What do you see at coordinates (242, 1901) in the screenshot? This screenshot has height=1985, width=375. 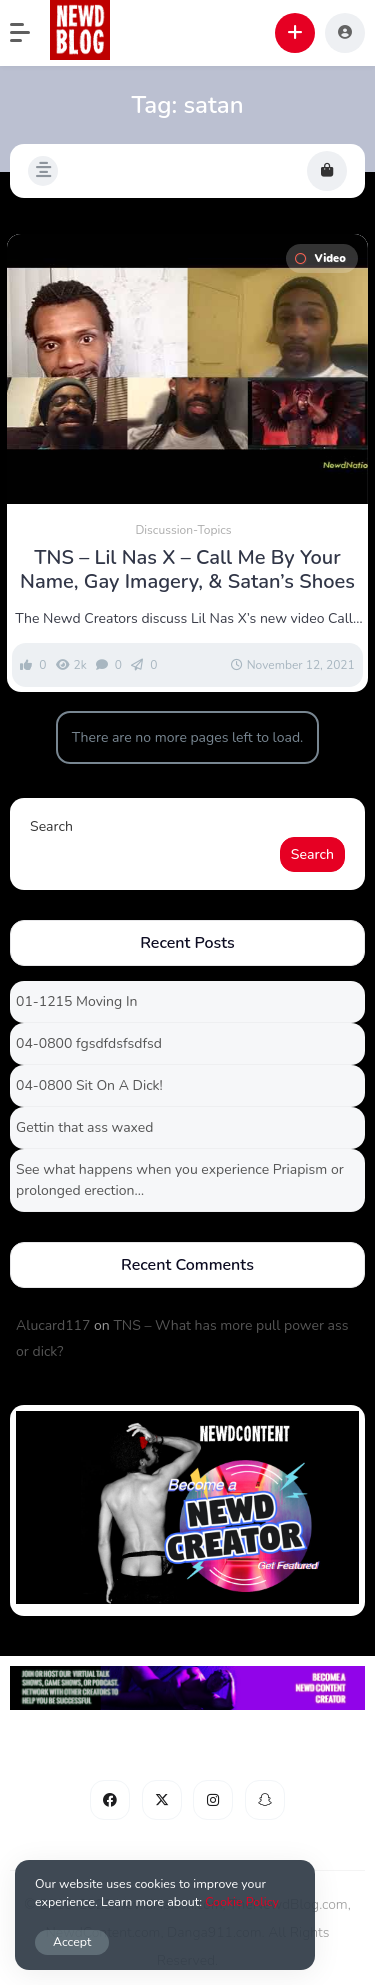 I see `Cookie Policy` at bounding box center [242, 1901].